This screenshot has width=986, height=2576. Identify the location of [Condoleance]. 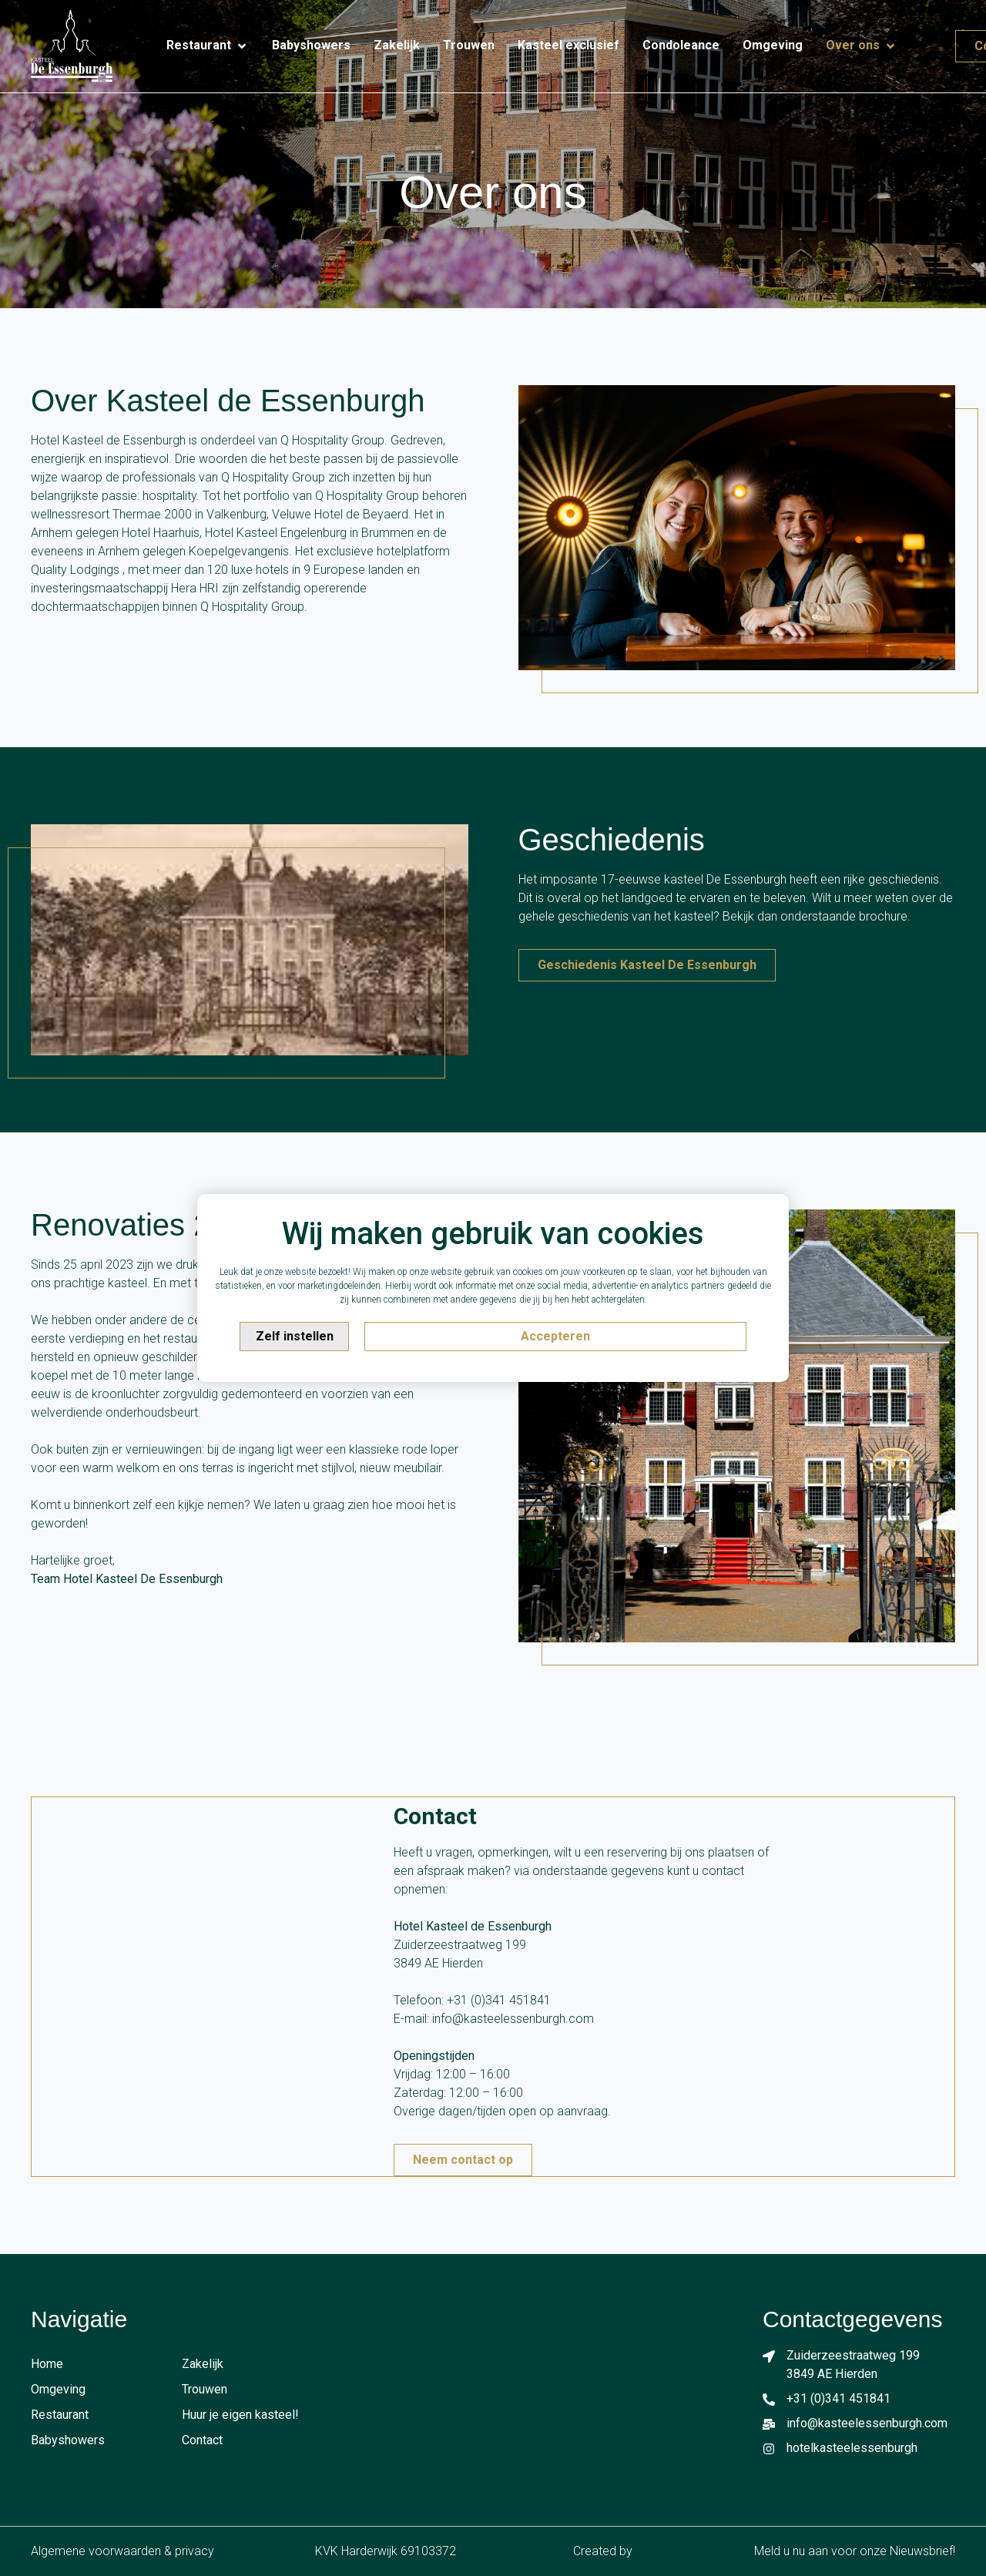
(681, 45).